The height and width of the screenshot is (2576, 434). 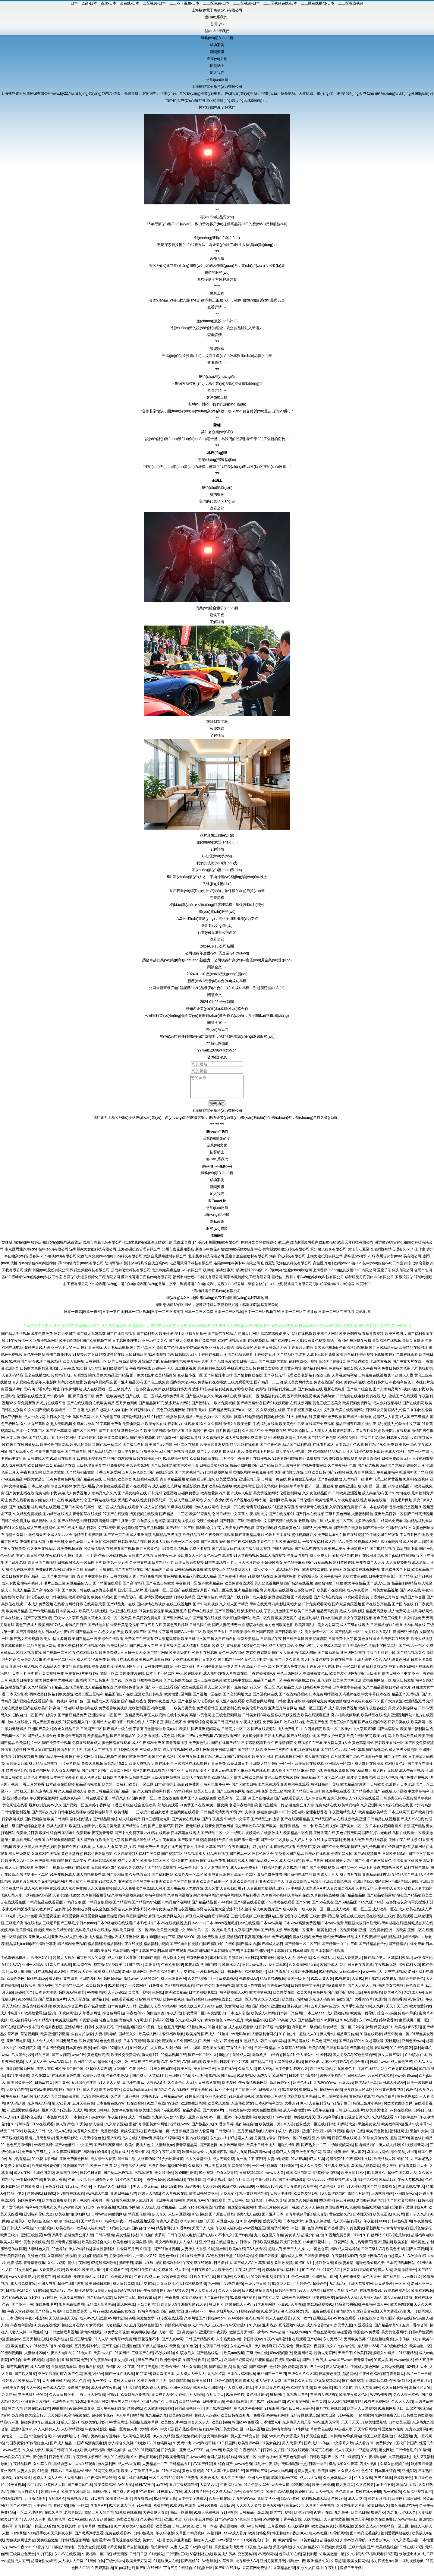 What do you see at coordinates (49, 2198) in the screenshot?
I see `日韩91` at bounding box center [49, 2198].